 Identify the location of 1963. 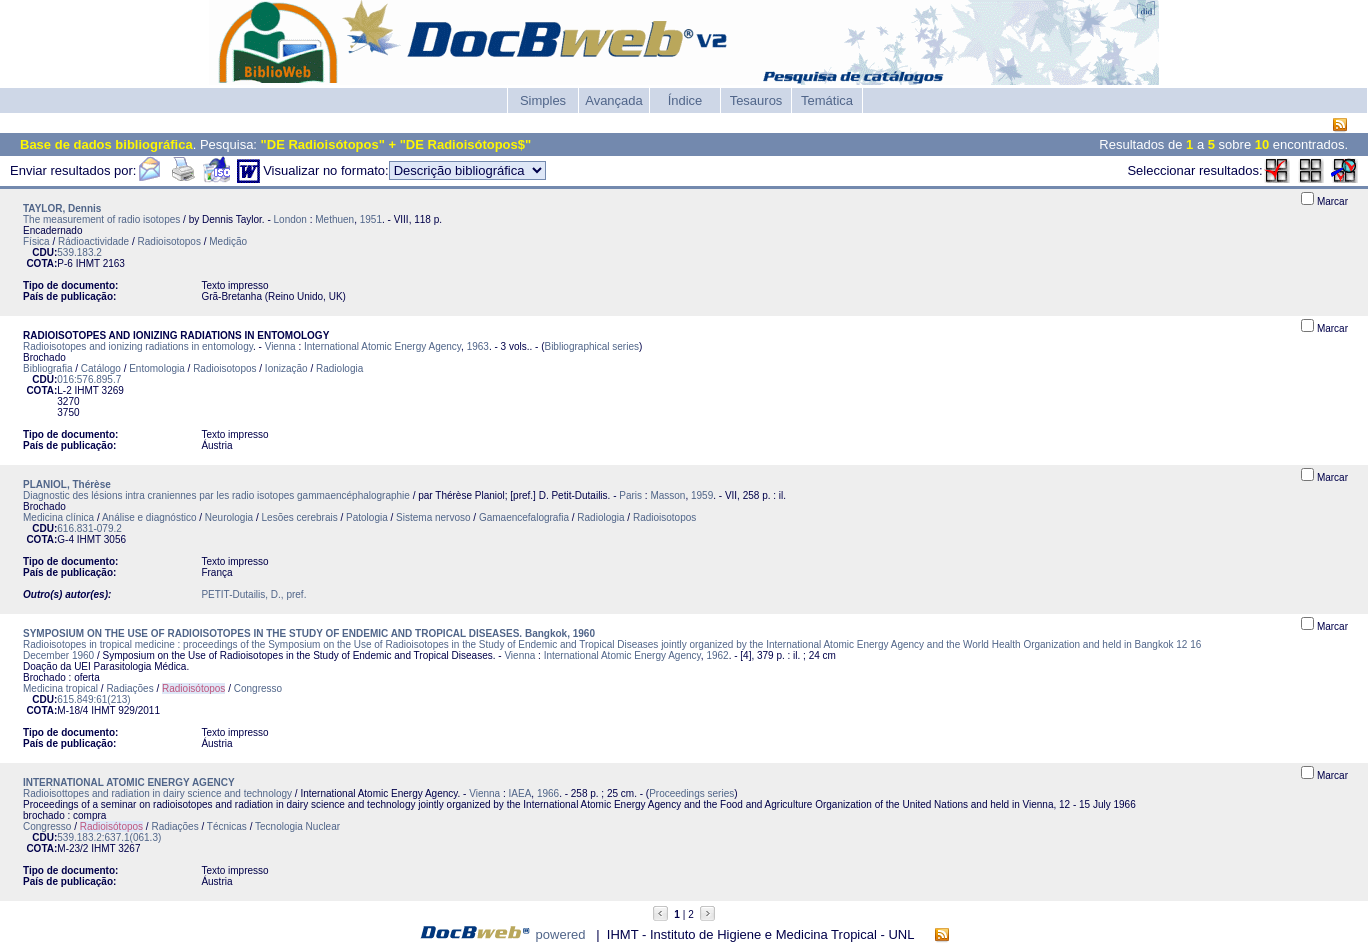
(478, 346).